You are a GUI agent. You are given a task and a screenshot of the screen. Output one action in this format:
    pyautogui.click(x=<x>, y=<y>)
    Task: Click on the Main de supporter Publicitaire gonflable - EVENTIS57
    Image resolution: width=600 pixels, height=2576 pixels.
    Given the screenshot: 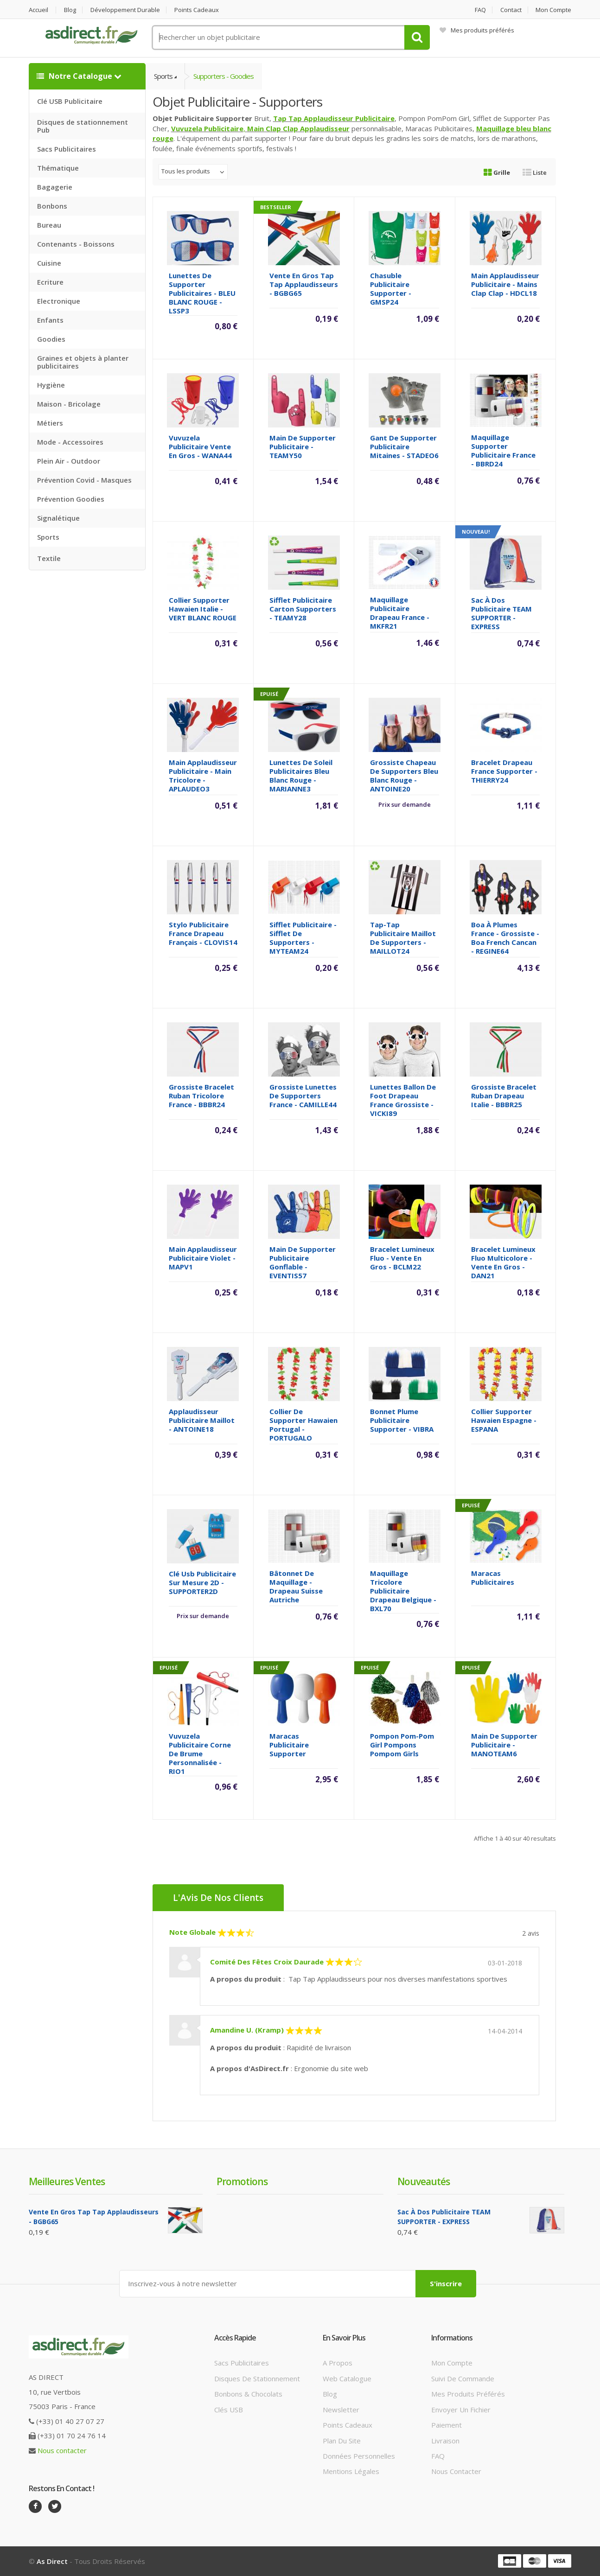 What is the action you would take?
    pyautogui.click(x=302, y=1262)
    